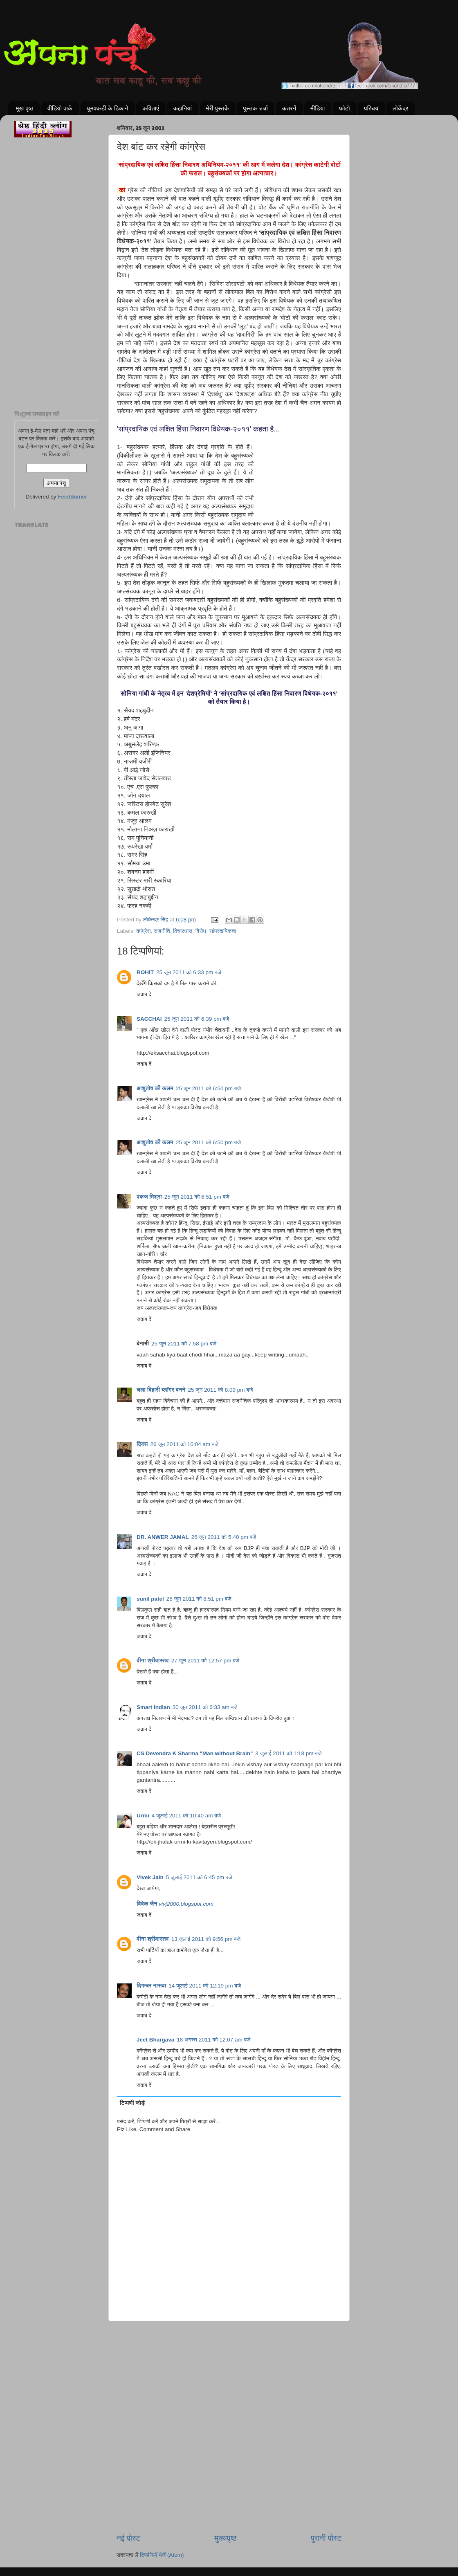  Describe the element at coordinates (182, 931) in the screenshot. I see `विचारधारा` at that location.